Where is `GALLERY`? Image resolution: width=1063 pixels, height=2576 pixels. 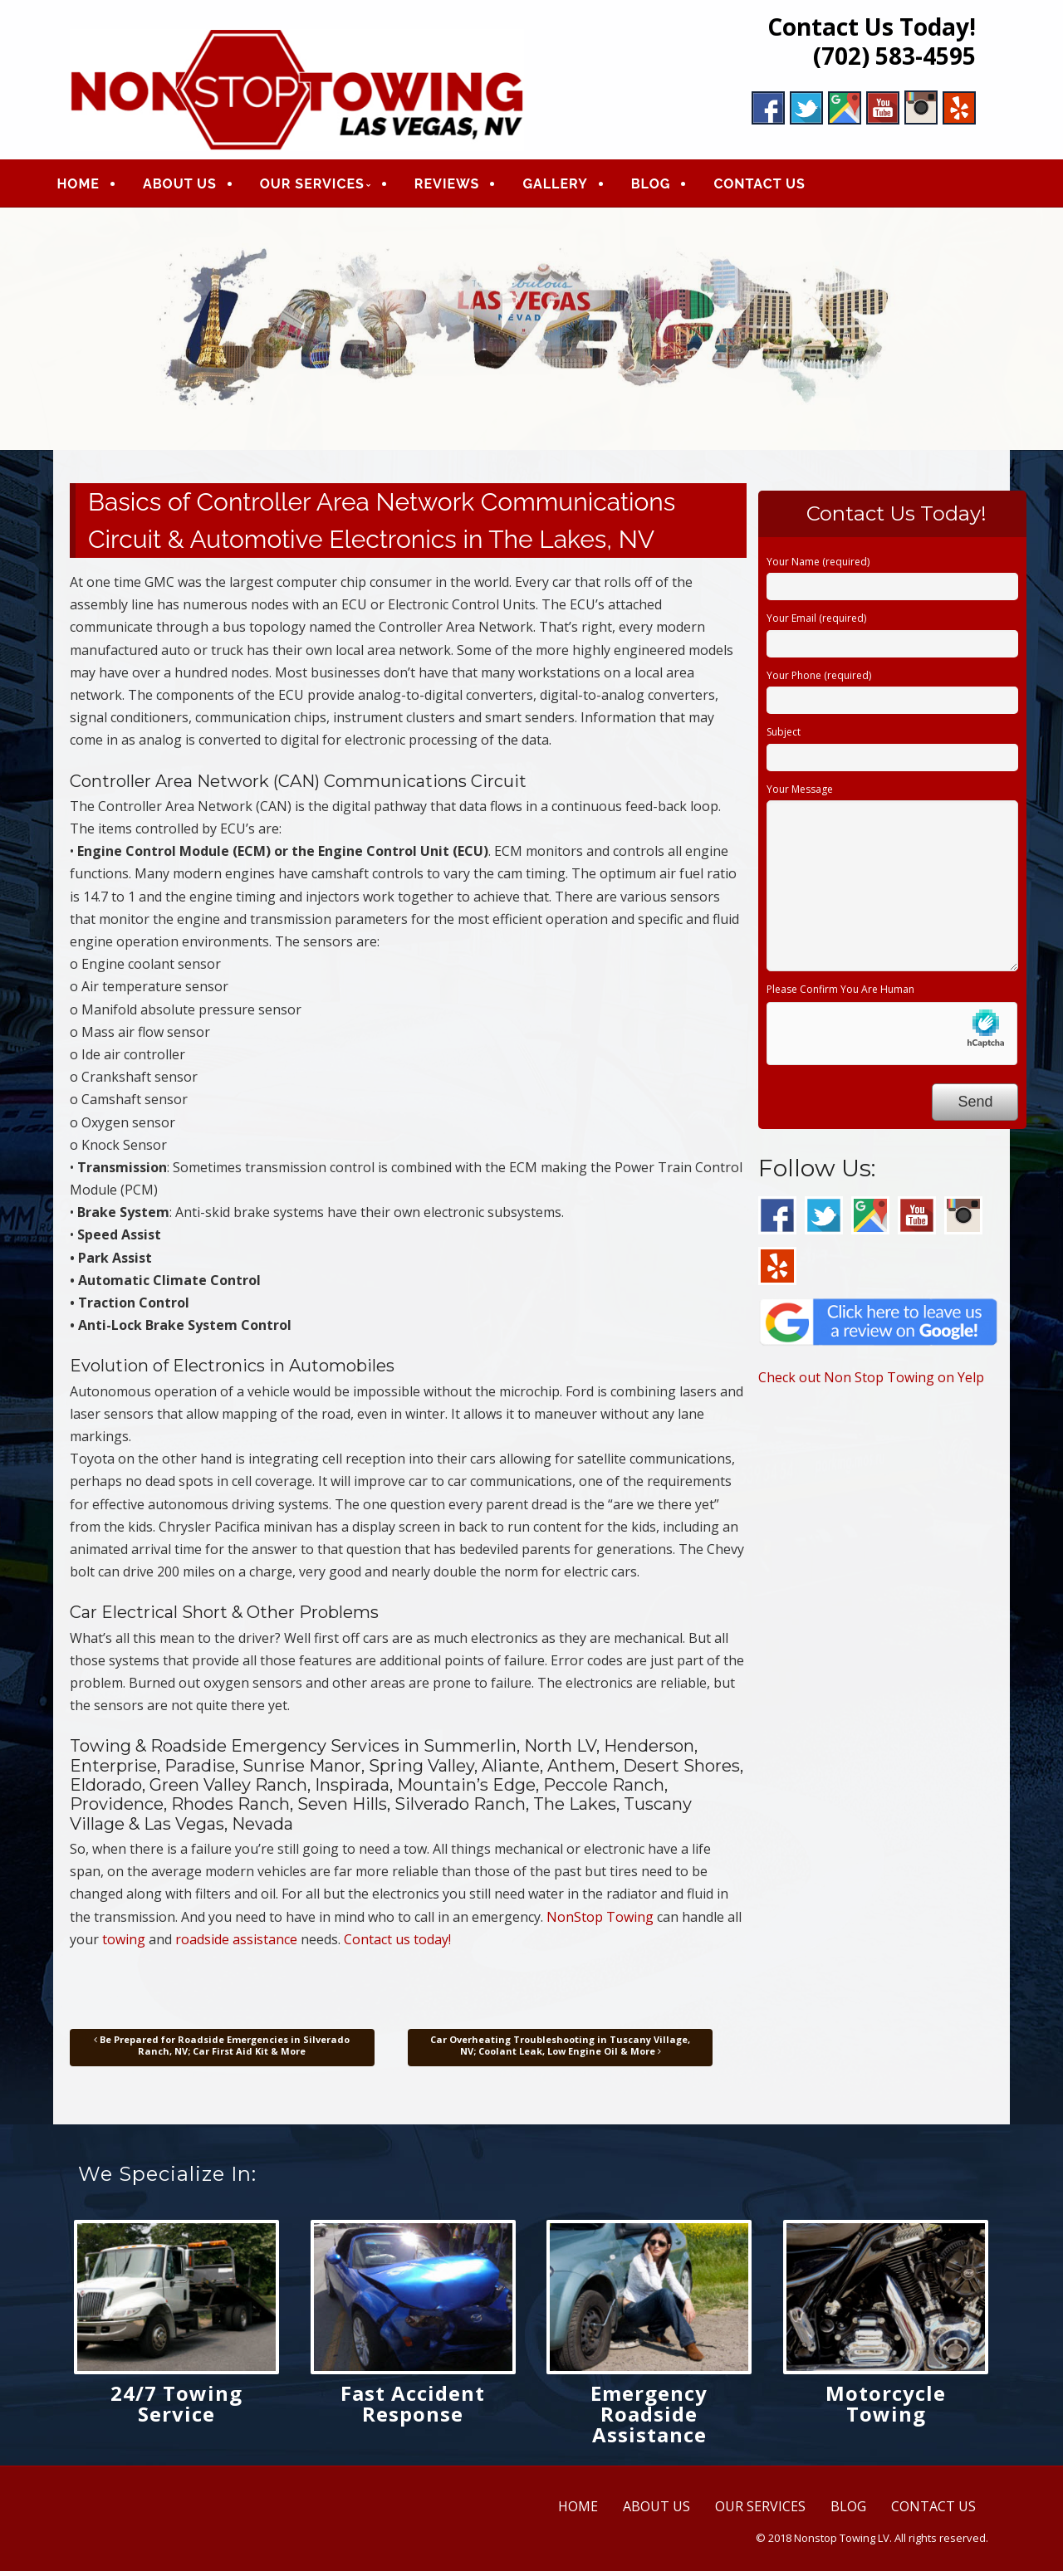
GALLERY is located at coordinates (569, 186).